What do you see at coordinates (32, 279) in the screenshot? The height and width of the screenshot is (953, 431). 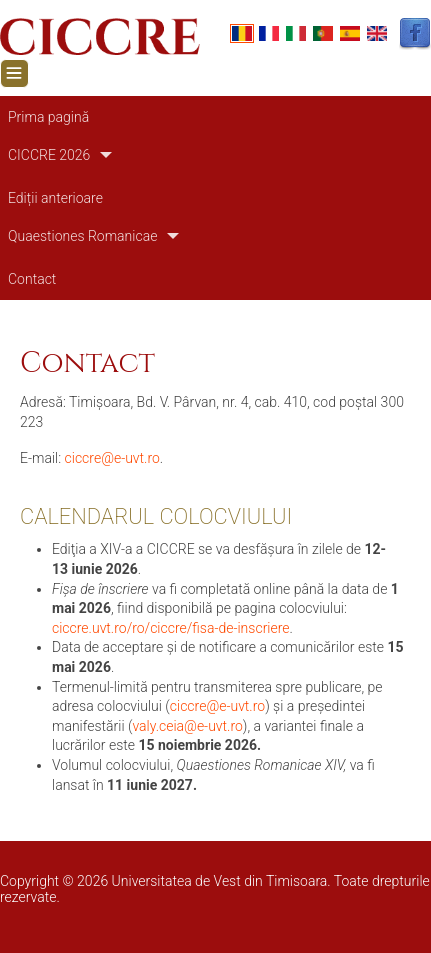 I see `Contact` at bounding box center [32, 279].